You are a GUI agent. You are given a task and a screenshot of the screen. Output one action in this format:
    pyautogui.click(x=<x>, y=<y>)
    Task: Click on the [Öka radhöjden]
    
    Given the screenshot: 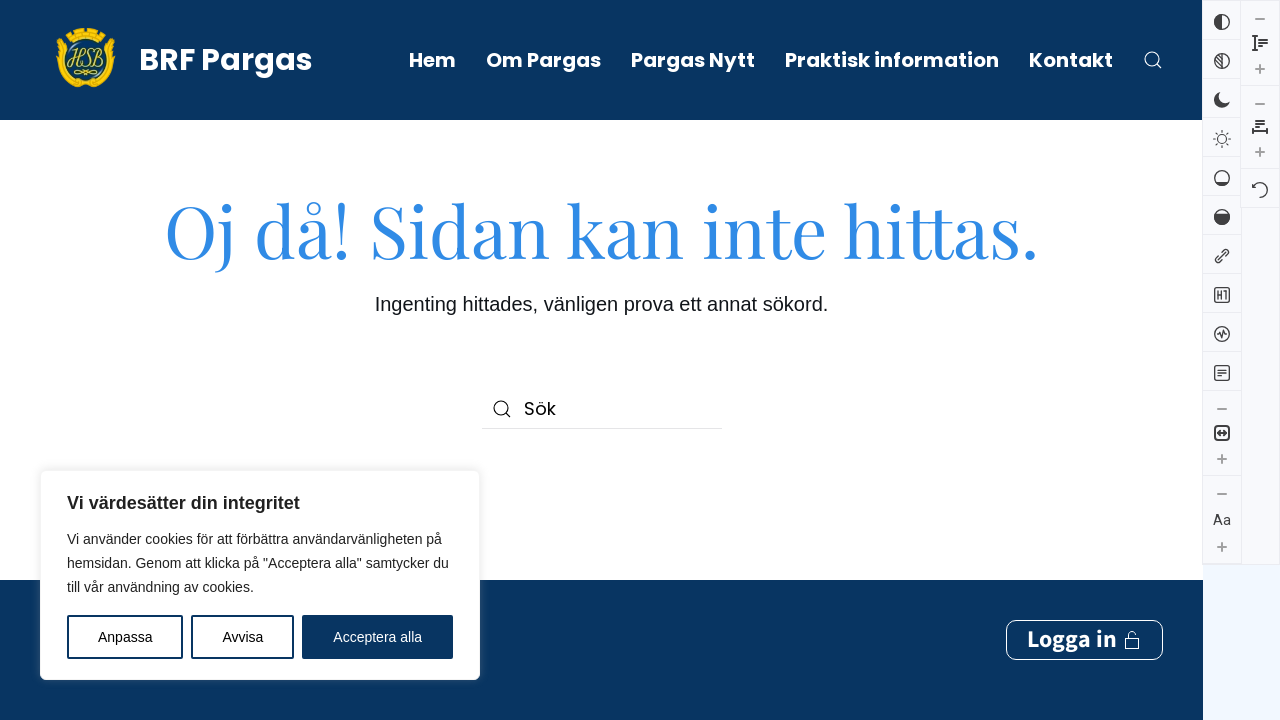 What is the action you would take?
    pyautogui.click(x=1222, y=631)
    